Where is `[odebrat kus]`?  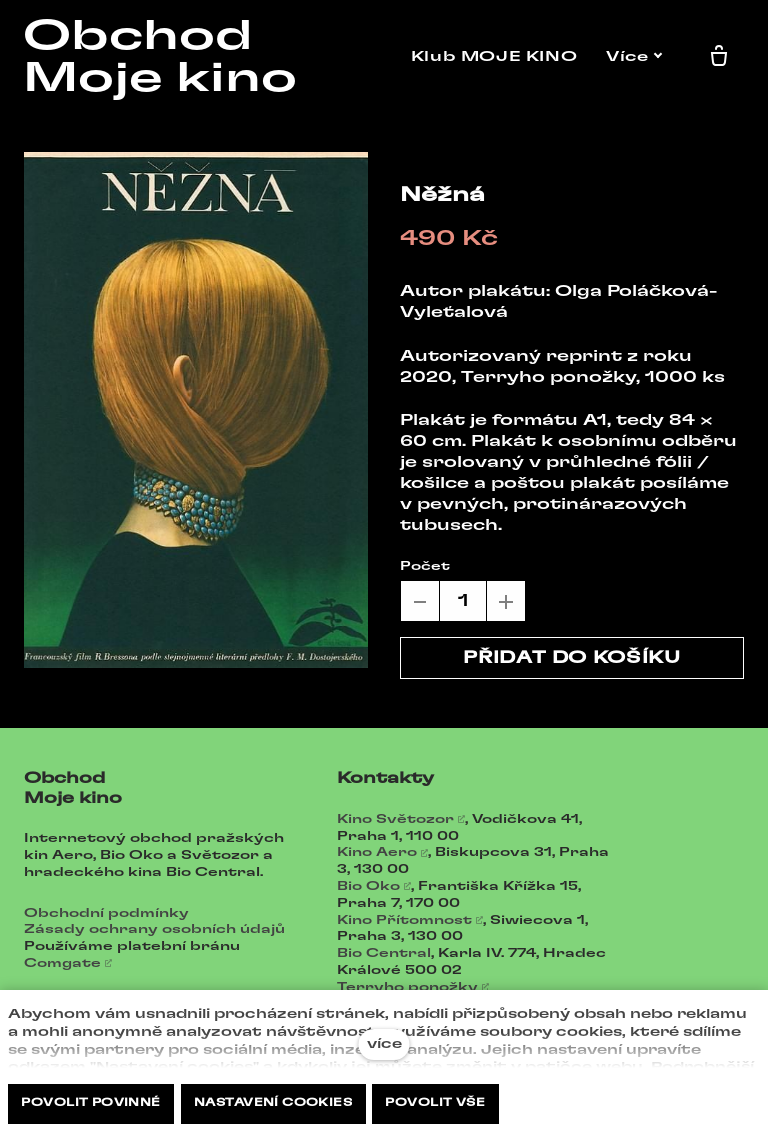 [odebrat kus] is located at coordinates (420, 601).